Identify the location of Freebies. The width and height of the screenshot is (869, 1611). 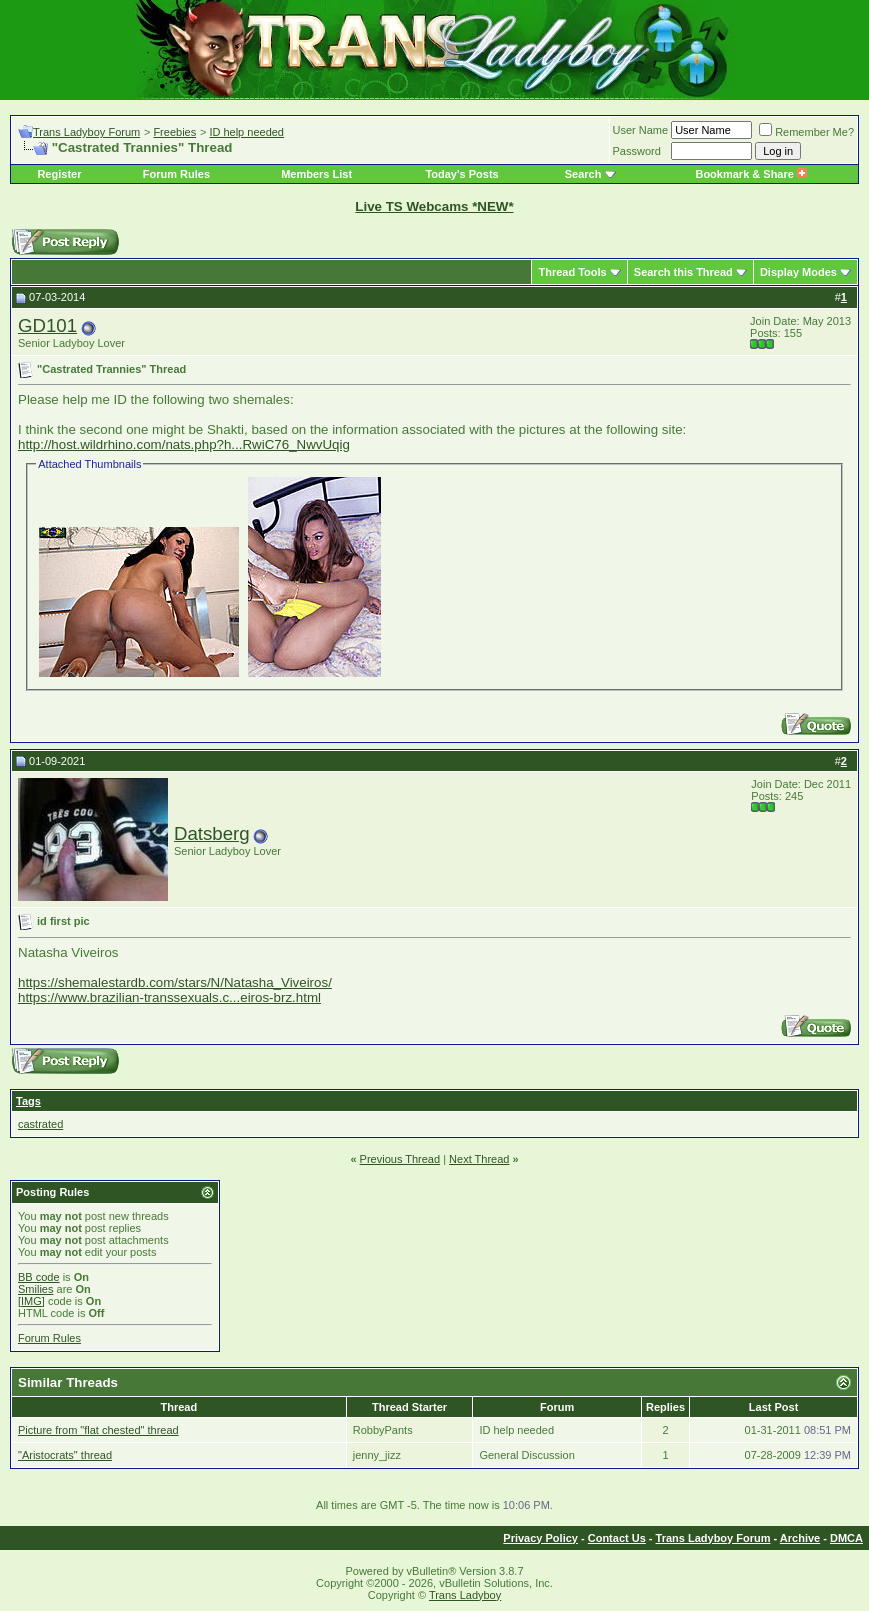
(174, 132).